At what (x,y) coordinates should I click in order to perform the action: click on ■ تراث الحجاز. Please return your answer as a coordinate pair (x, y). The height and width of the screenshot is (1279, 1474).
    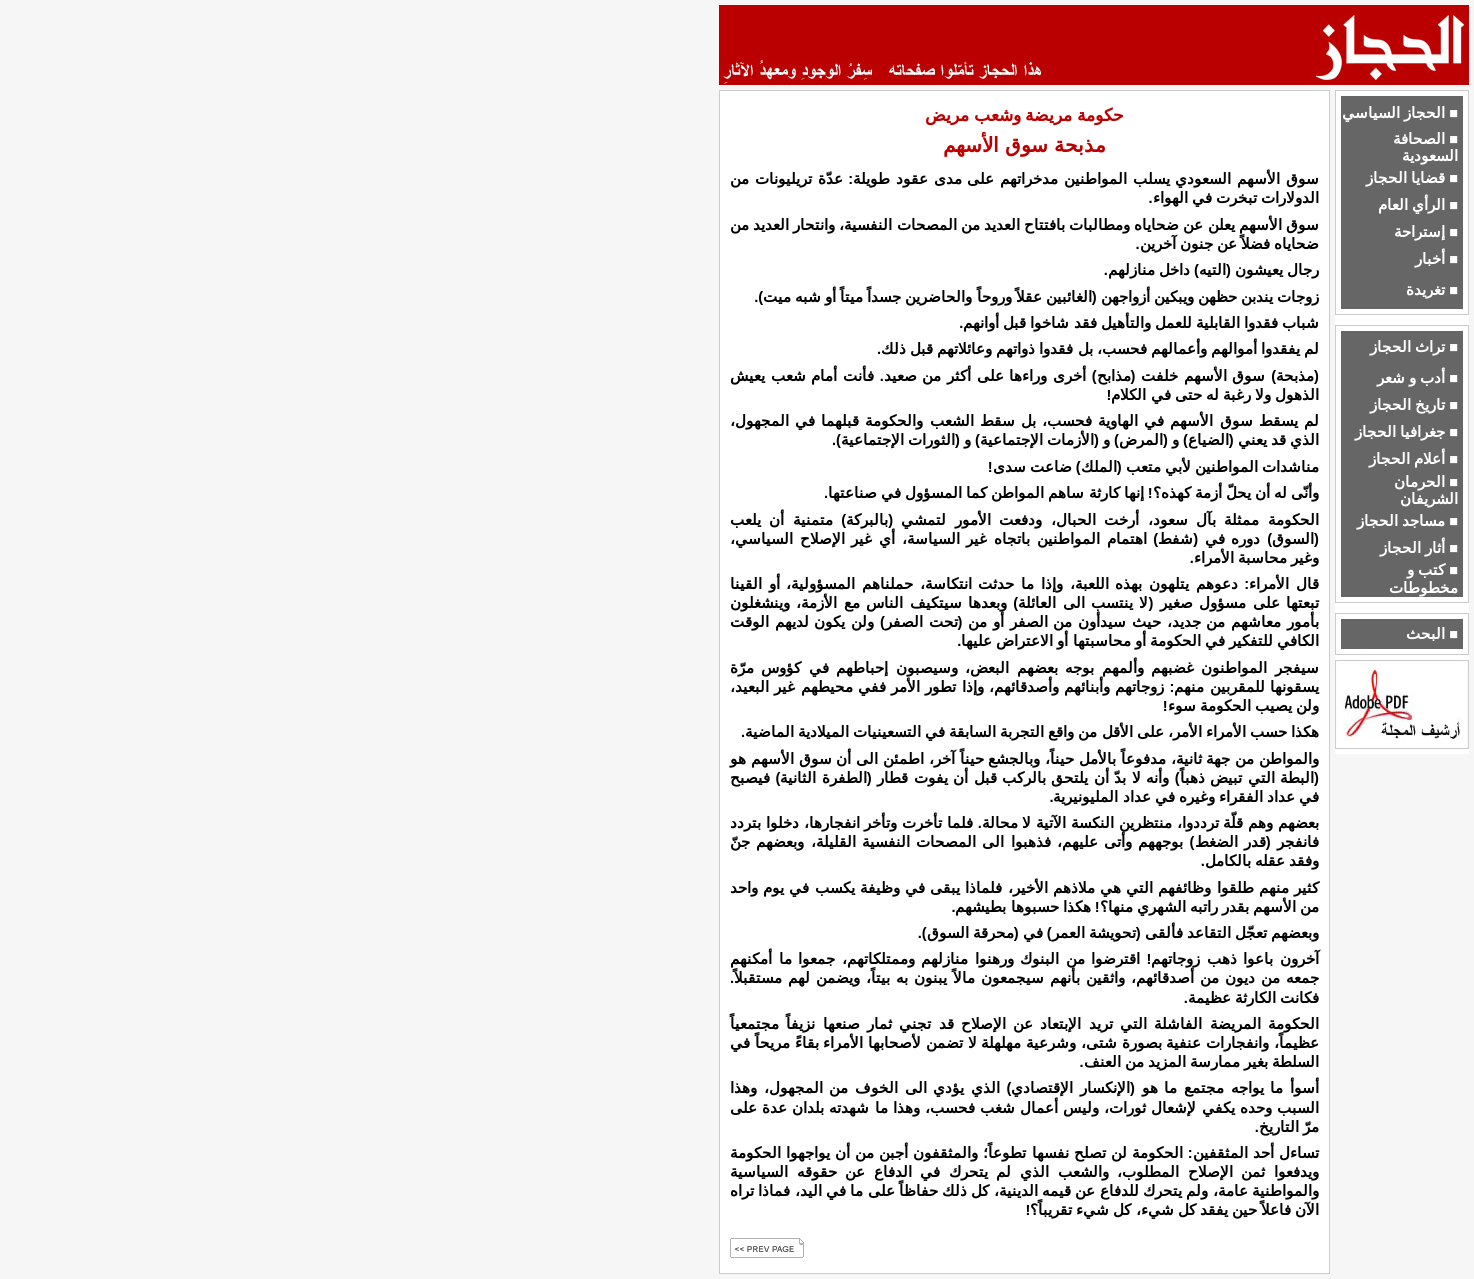
    Looking at the image, I should click on (1414, 347).